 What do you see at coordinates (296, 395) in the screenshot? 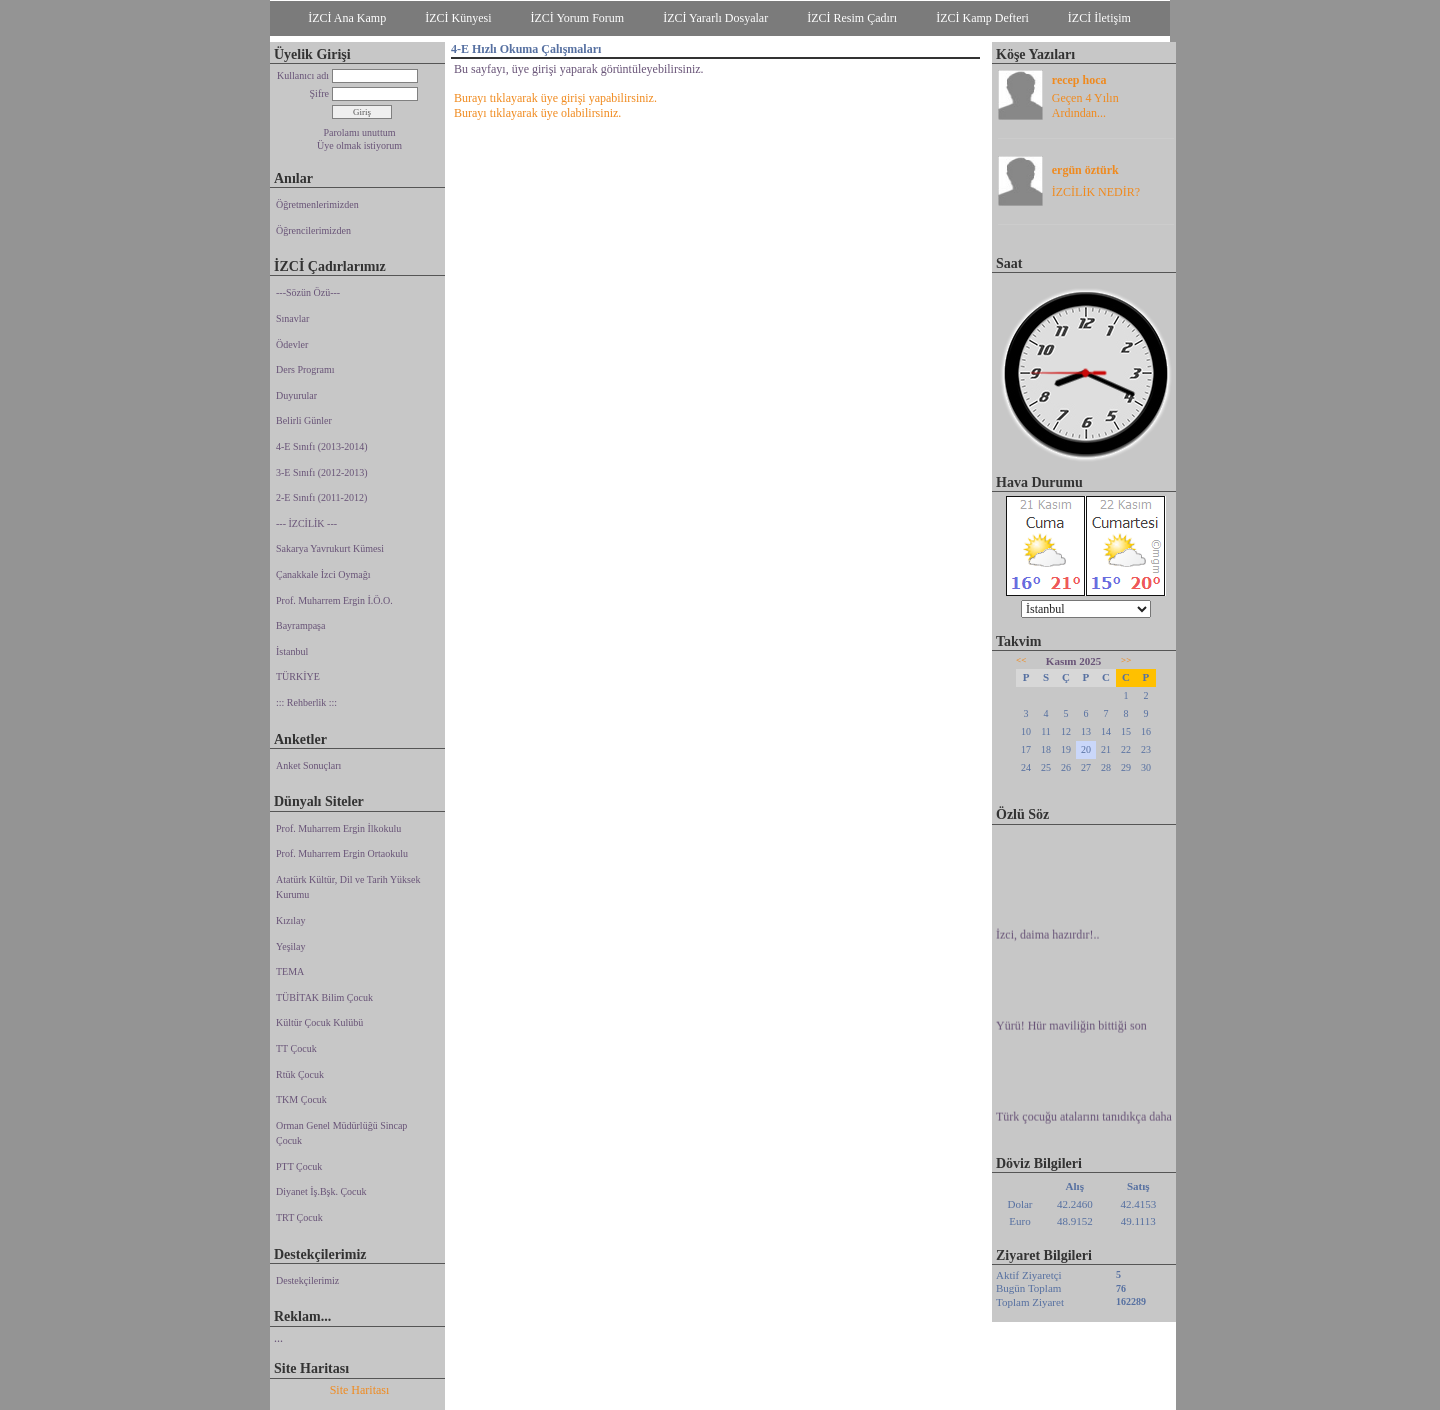
I see `Duyurular` at bounding box center [296, 395].